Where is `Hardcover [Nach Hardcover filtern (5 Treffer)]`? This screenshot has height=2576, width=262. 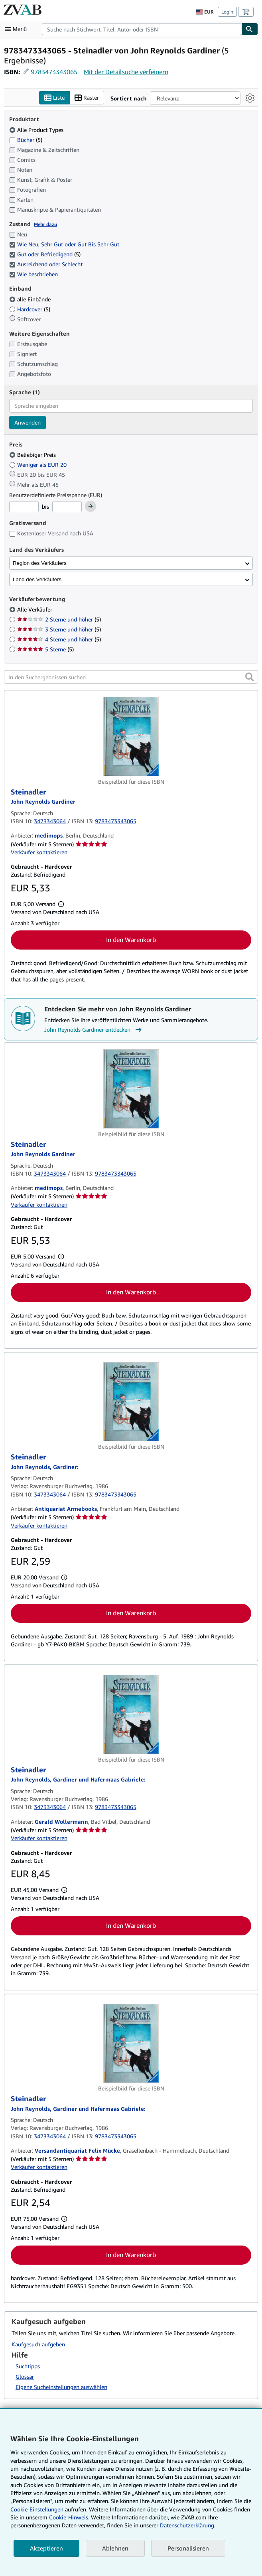 Hardcover [Nach Hardcover filtern (5 Treffer)] is located at coordinates (29, 309).